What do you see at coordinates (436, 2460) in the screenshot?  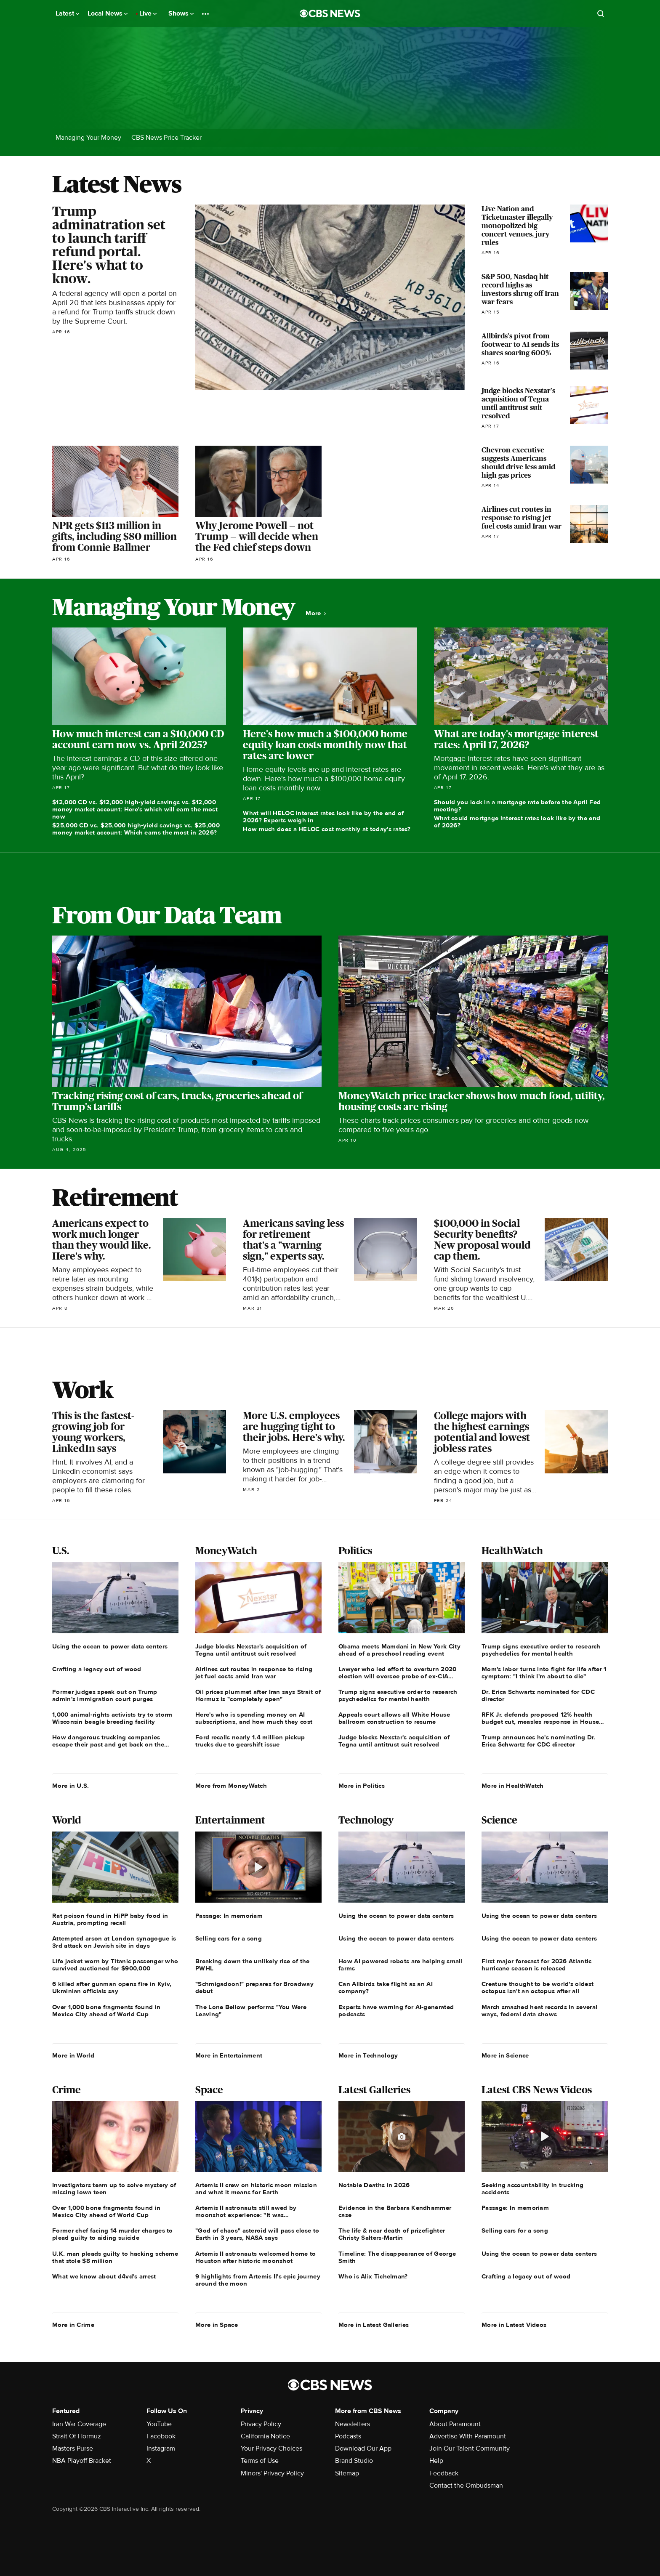 I see `Help` at bounding box center [436, 2460].